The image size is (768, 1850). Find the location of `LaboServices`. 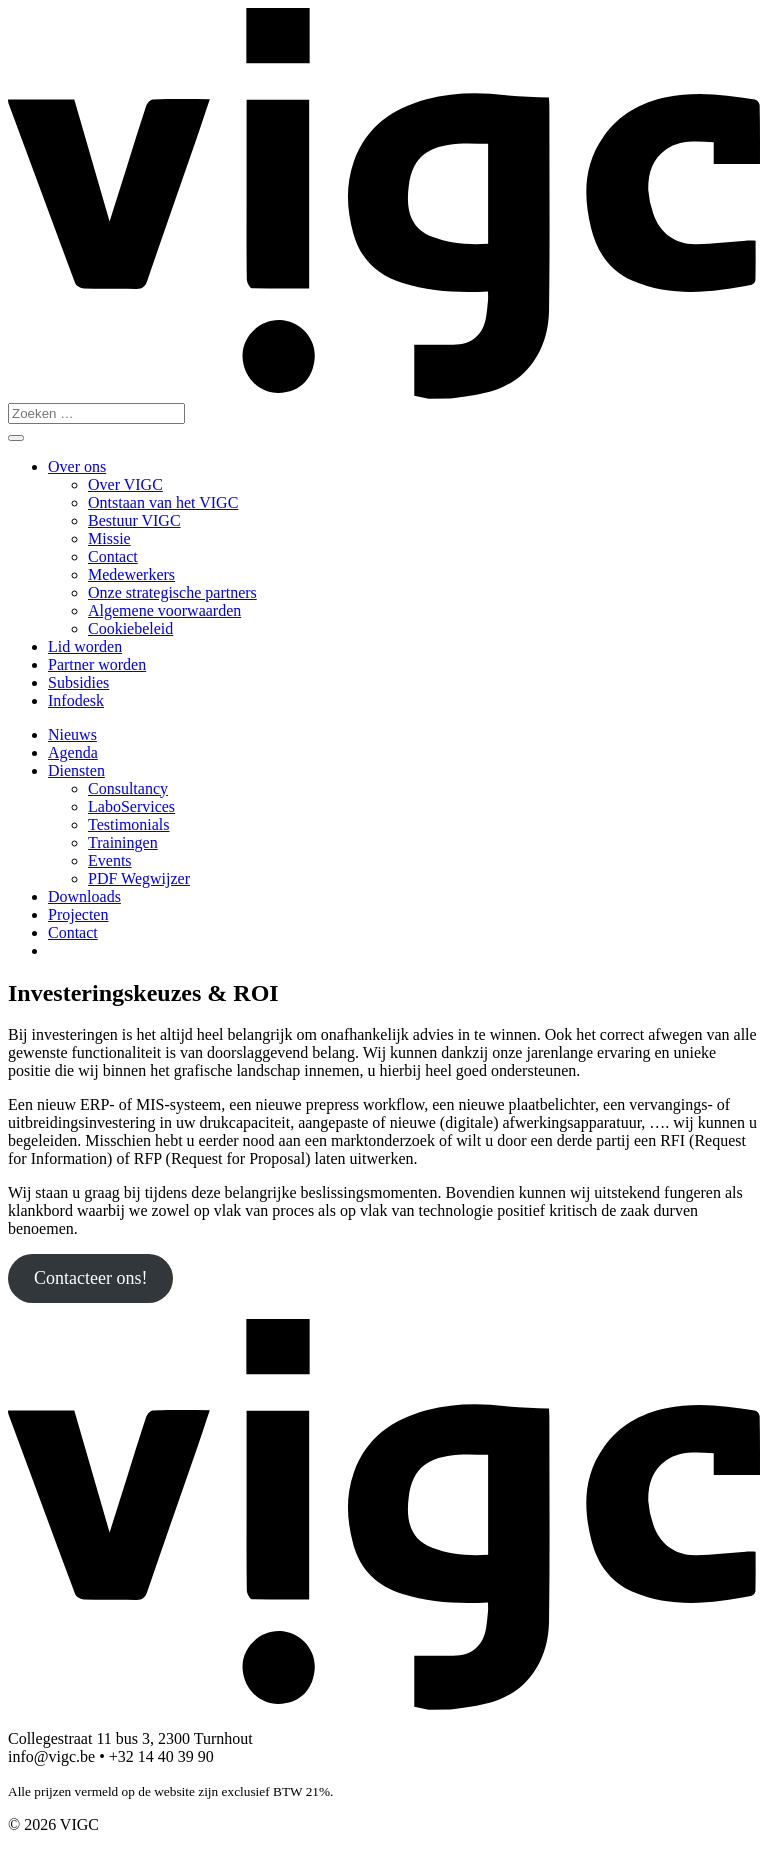

LaboServices is located at coordinates (131, 806).